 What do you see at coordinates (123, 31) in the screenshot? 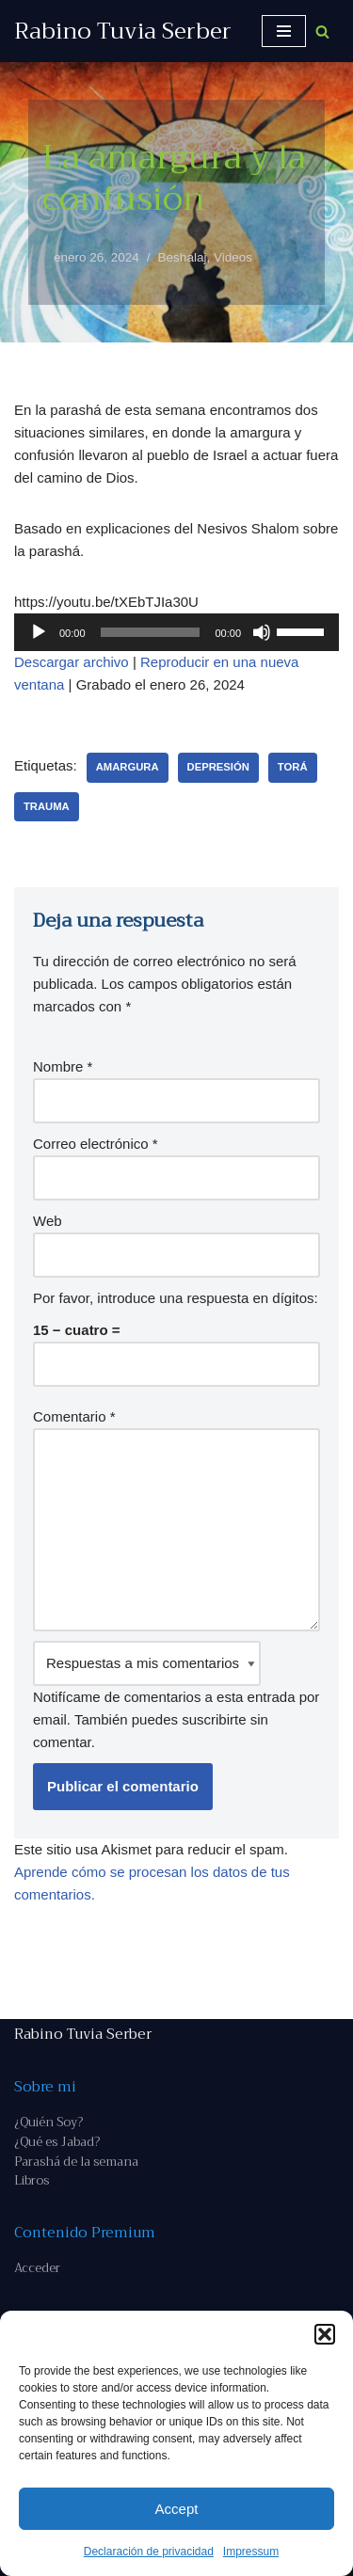
I see `[Rabino Tuvia Serber Contenido de calidad sobre judaísmo]` at bounding box center [123, 31].